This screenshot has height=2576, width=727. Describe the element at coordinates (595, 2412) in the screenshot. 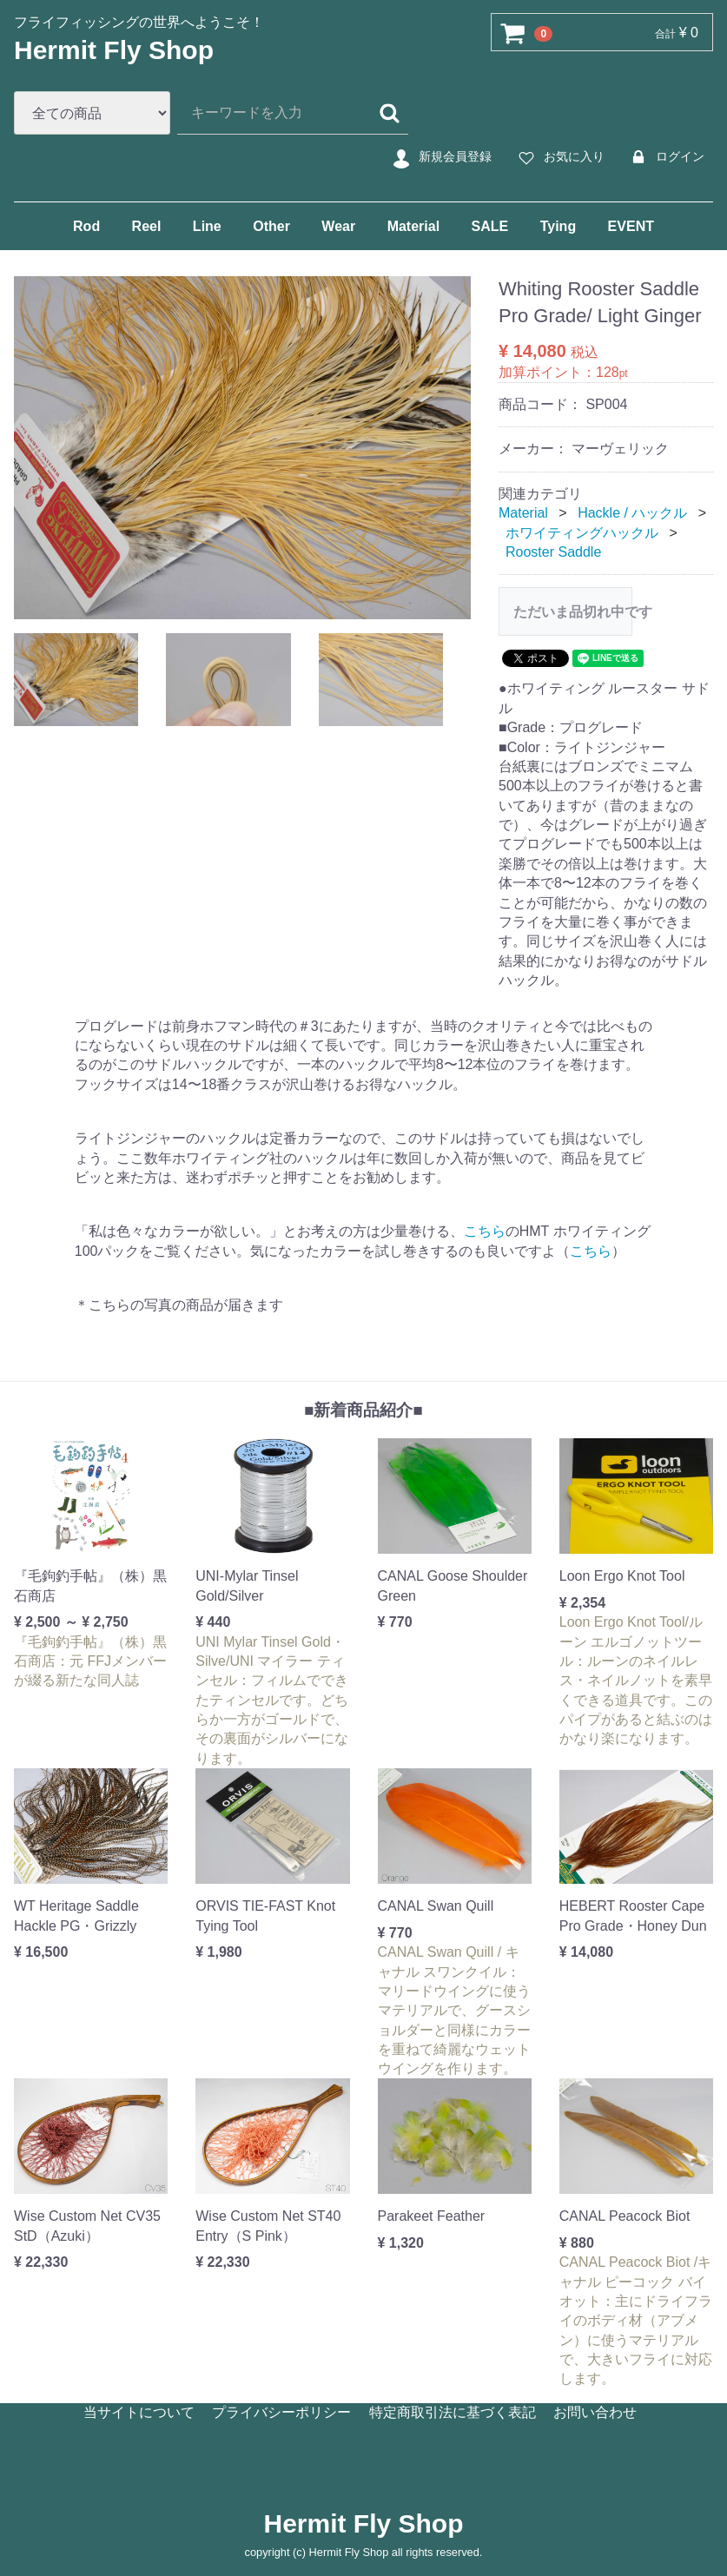

I see `お問い合わせ` at that location.